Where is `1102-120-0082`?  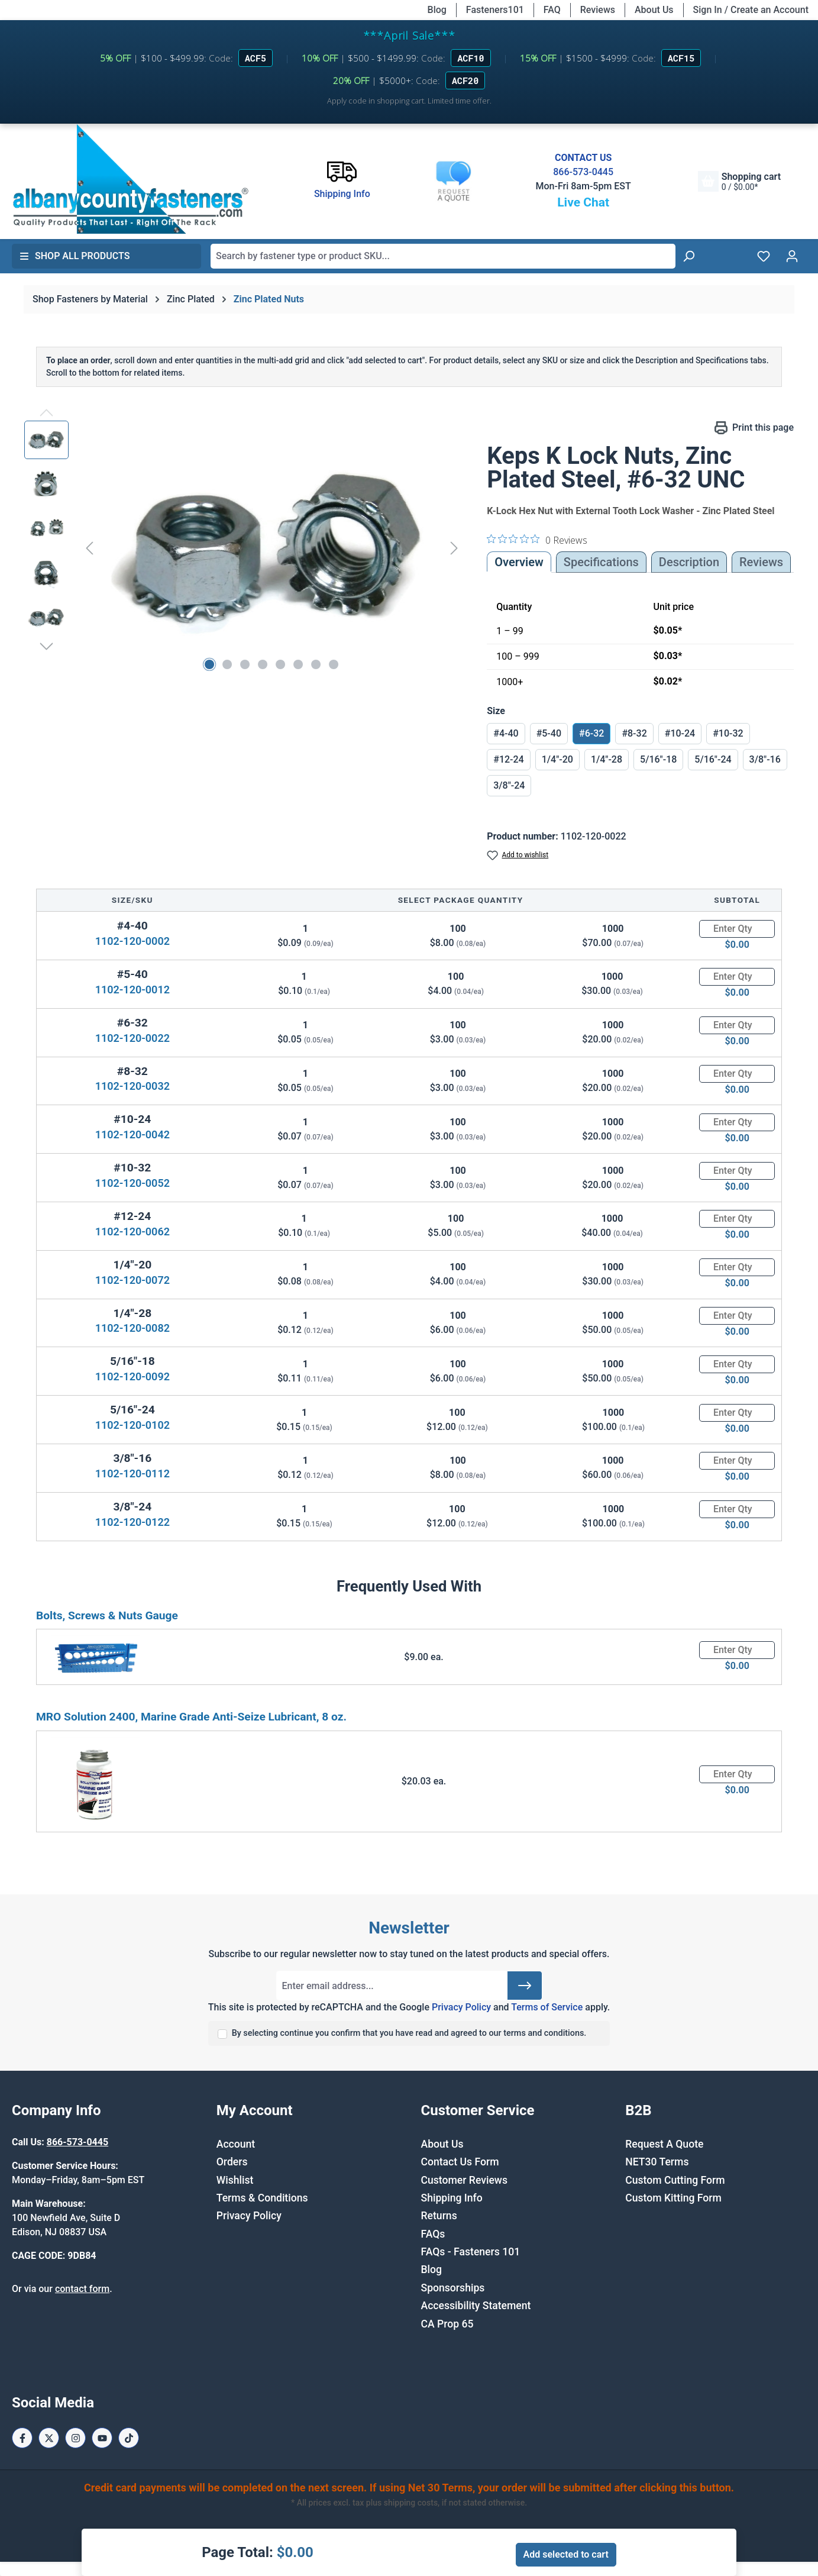 1102-120-0082 is located at coordinates (132, 1328).